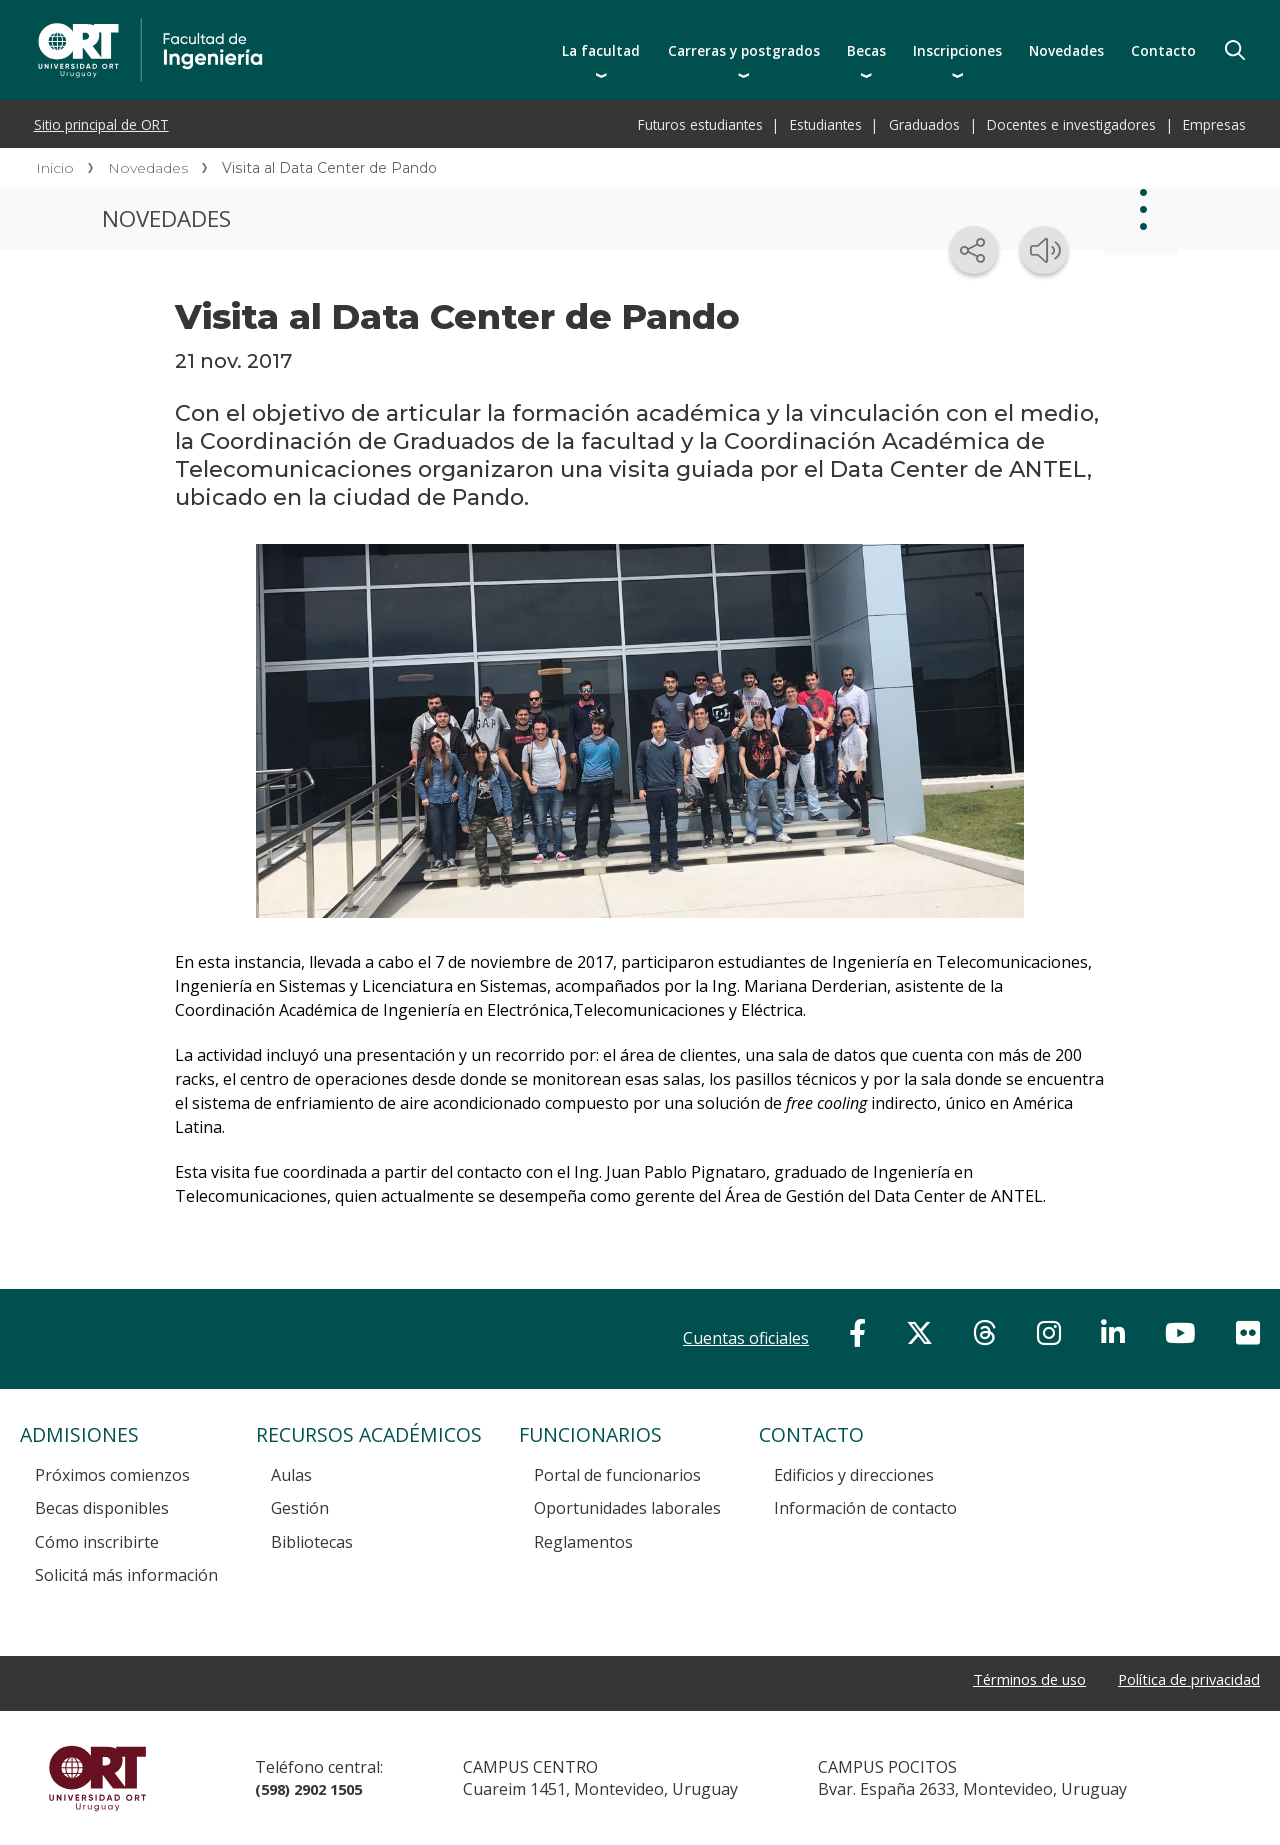  What do you see at coordinates (700, 124) in the screenshot?
I see `Futuros estudiantes` at bounding box center [700, 124].